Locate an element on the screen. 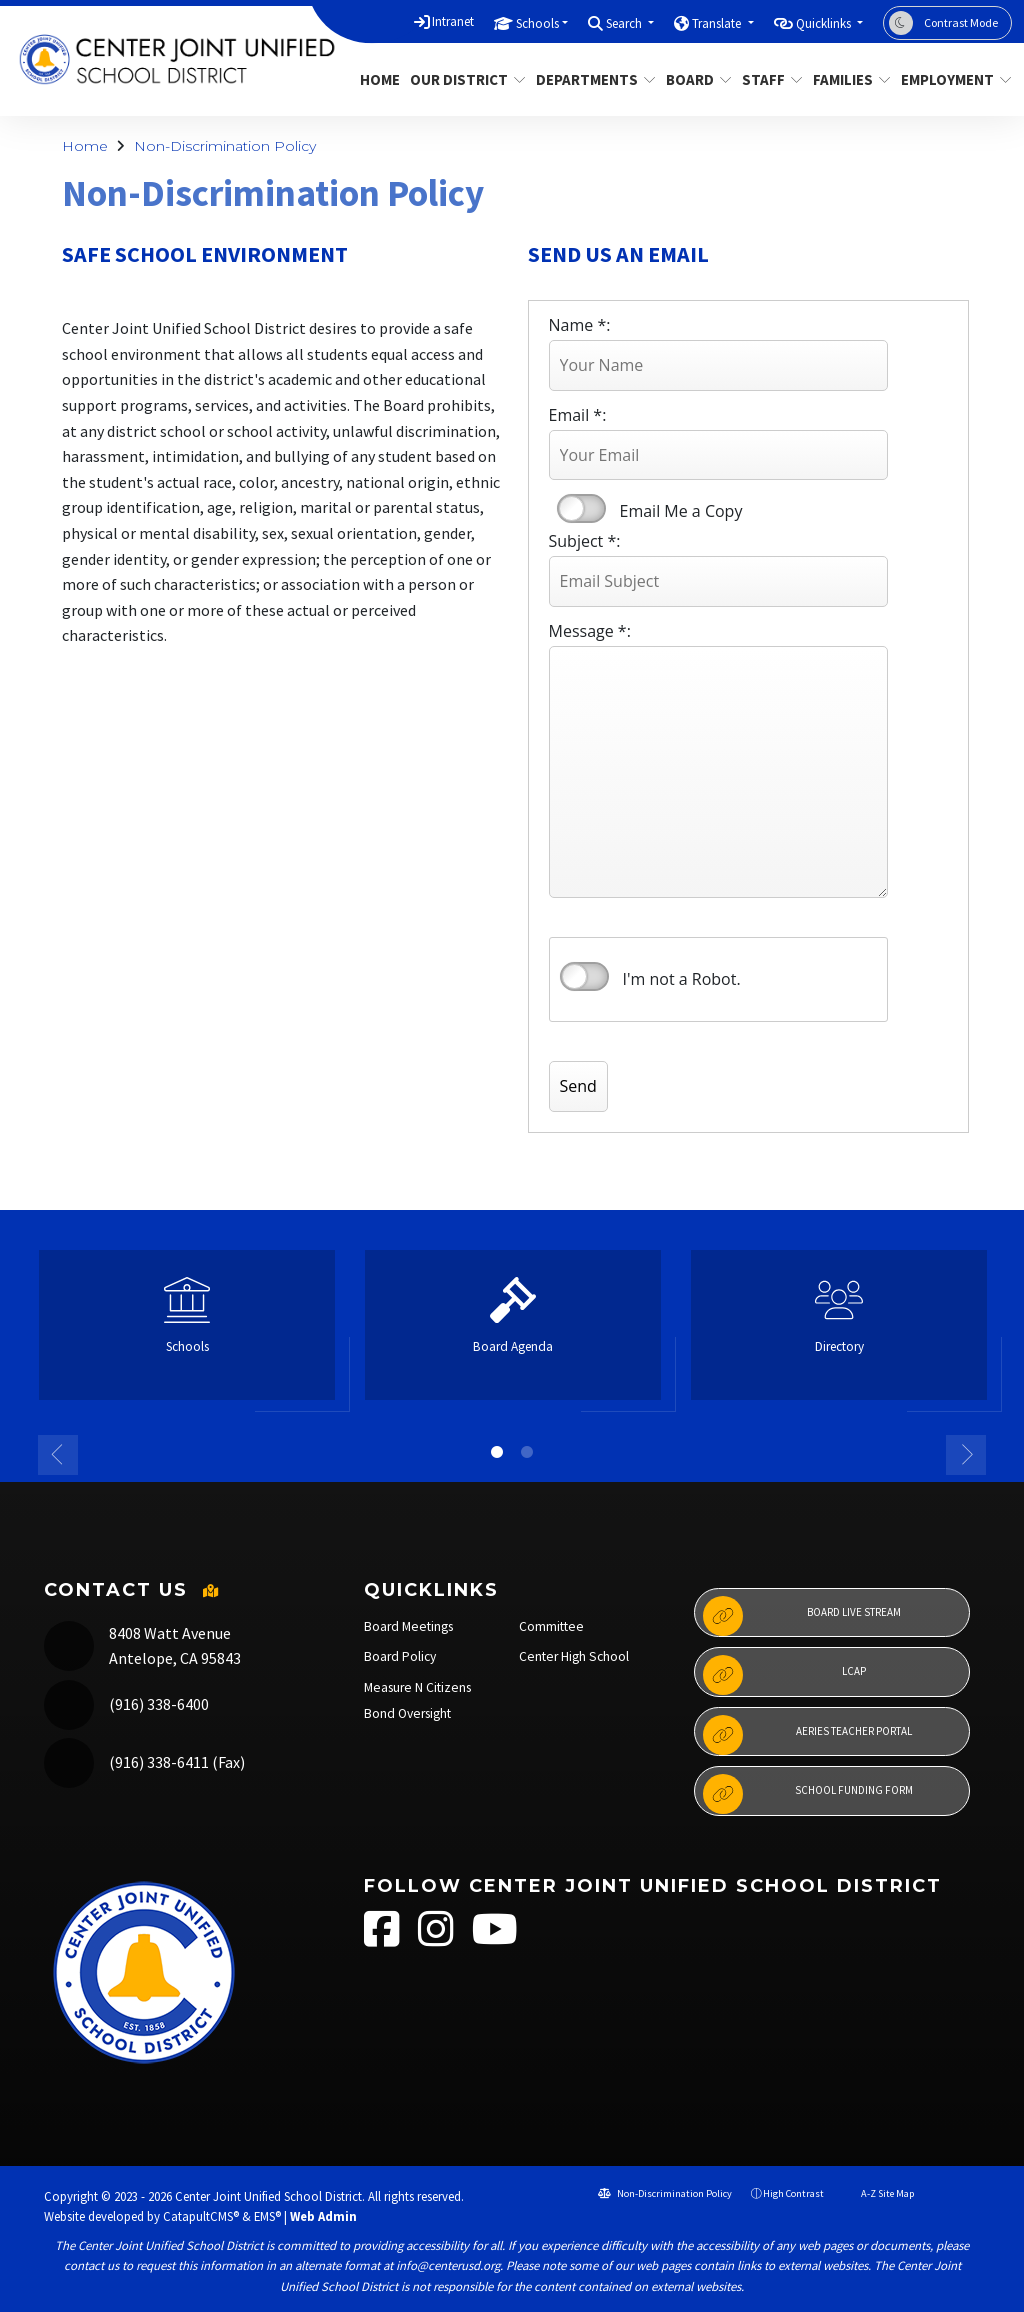 This screenshot has height=2312, width=1024. Employment is located at coordinates (950, 79).